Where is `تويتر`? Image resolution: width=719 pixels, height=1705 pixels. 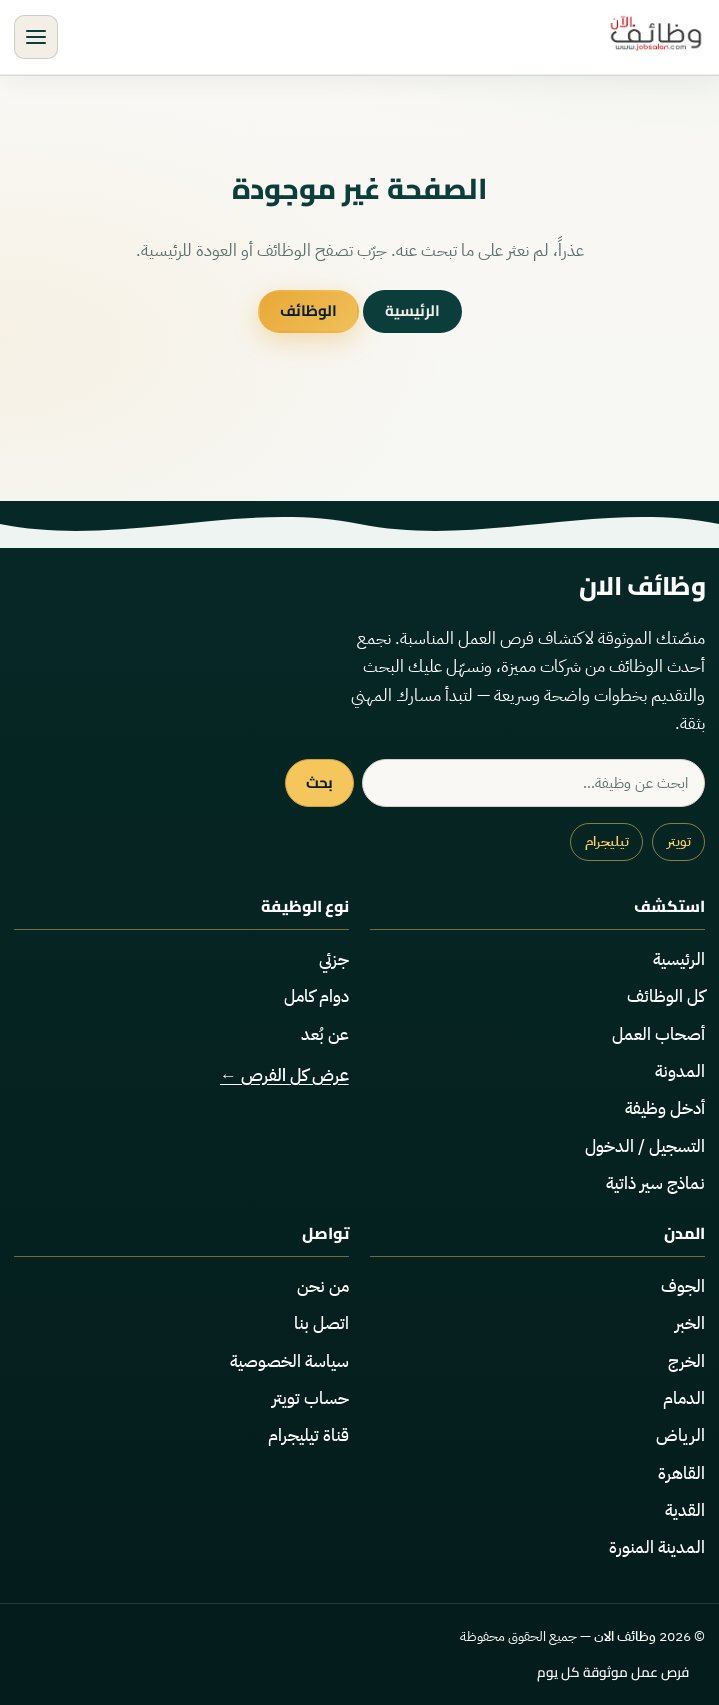 تويتر is located at coordinates (679, 841).